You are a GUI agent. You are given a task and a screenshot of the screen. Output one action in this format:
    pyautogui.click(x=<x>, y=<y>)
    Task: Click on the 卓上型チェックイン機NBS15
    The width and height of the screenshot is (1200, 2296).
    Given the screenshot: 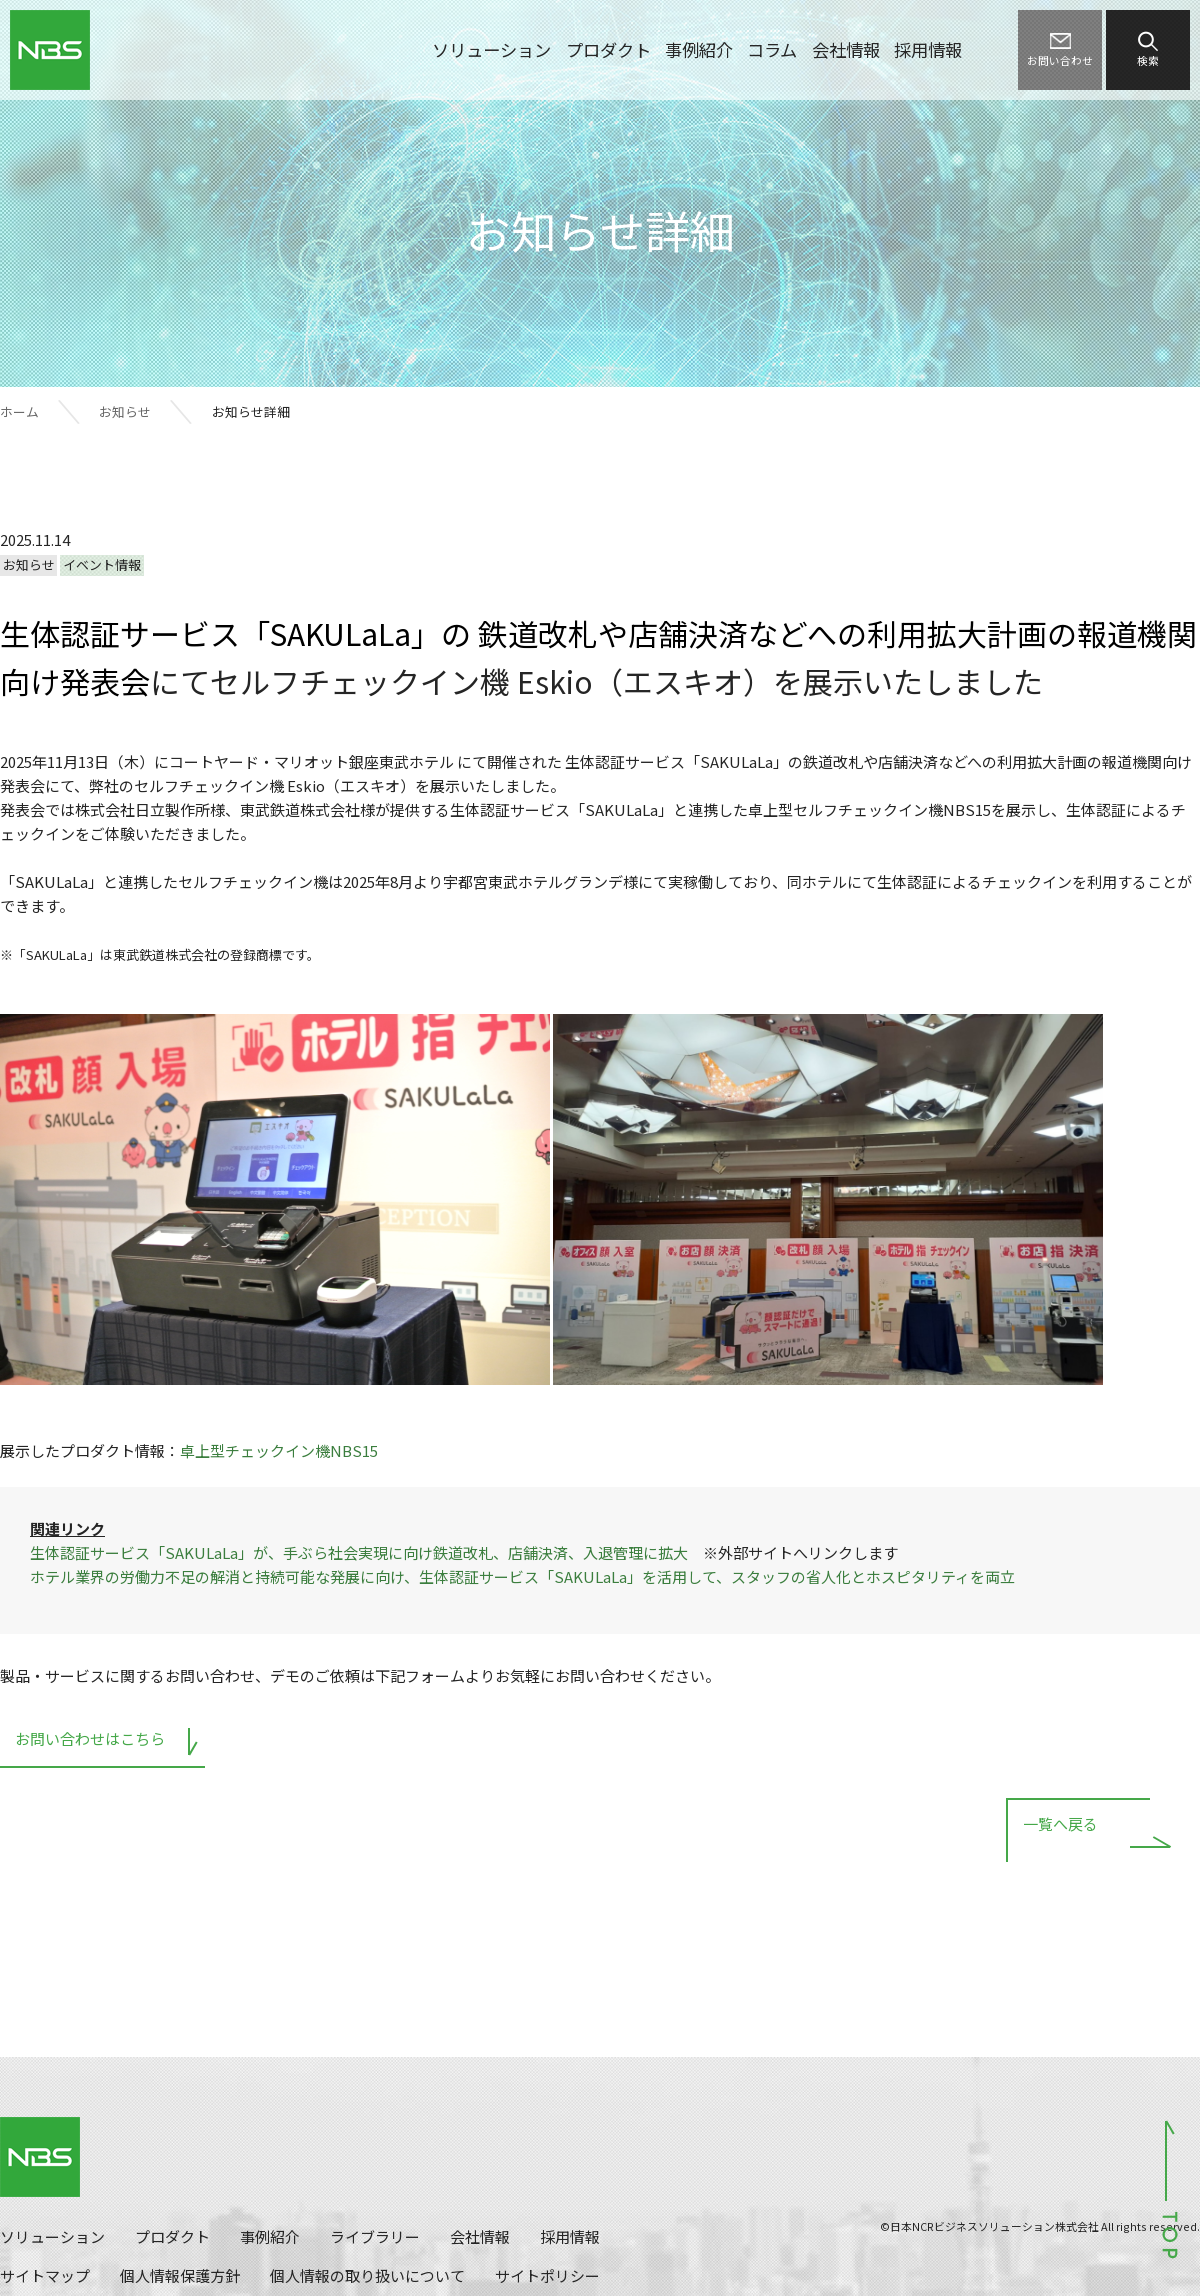 What is the action you would take?
    pyautogui.click(x=279, y=1450)
    